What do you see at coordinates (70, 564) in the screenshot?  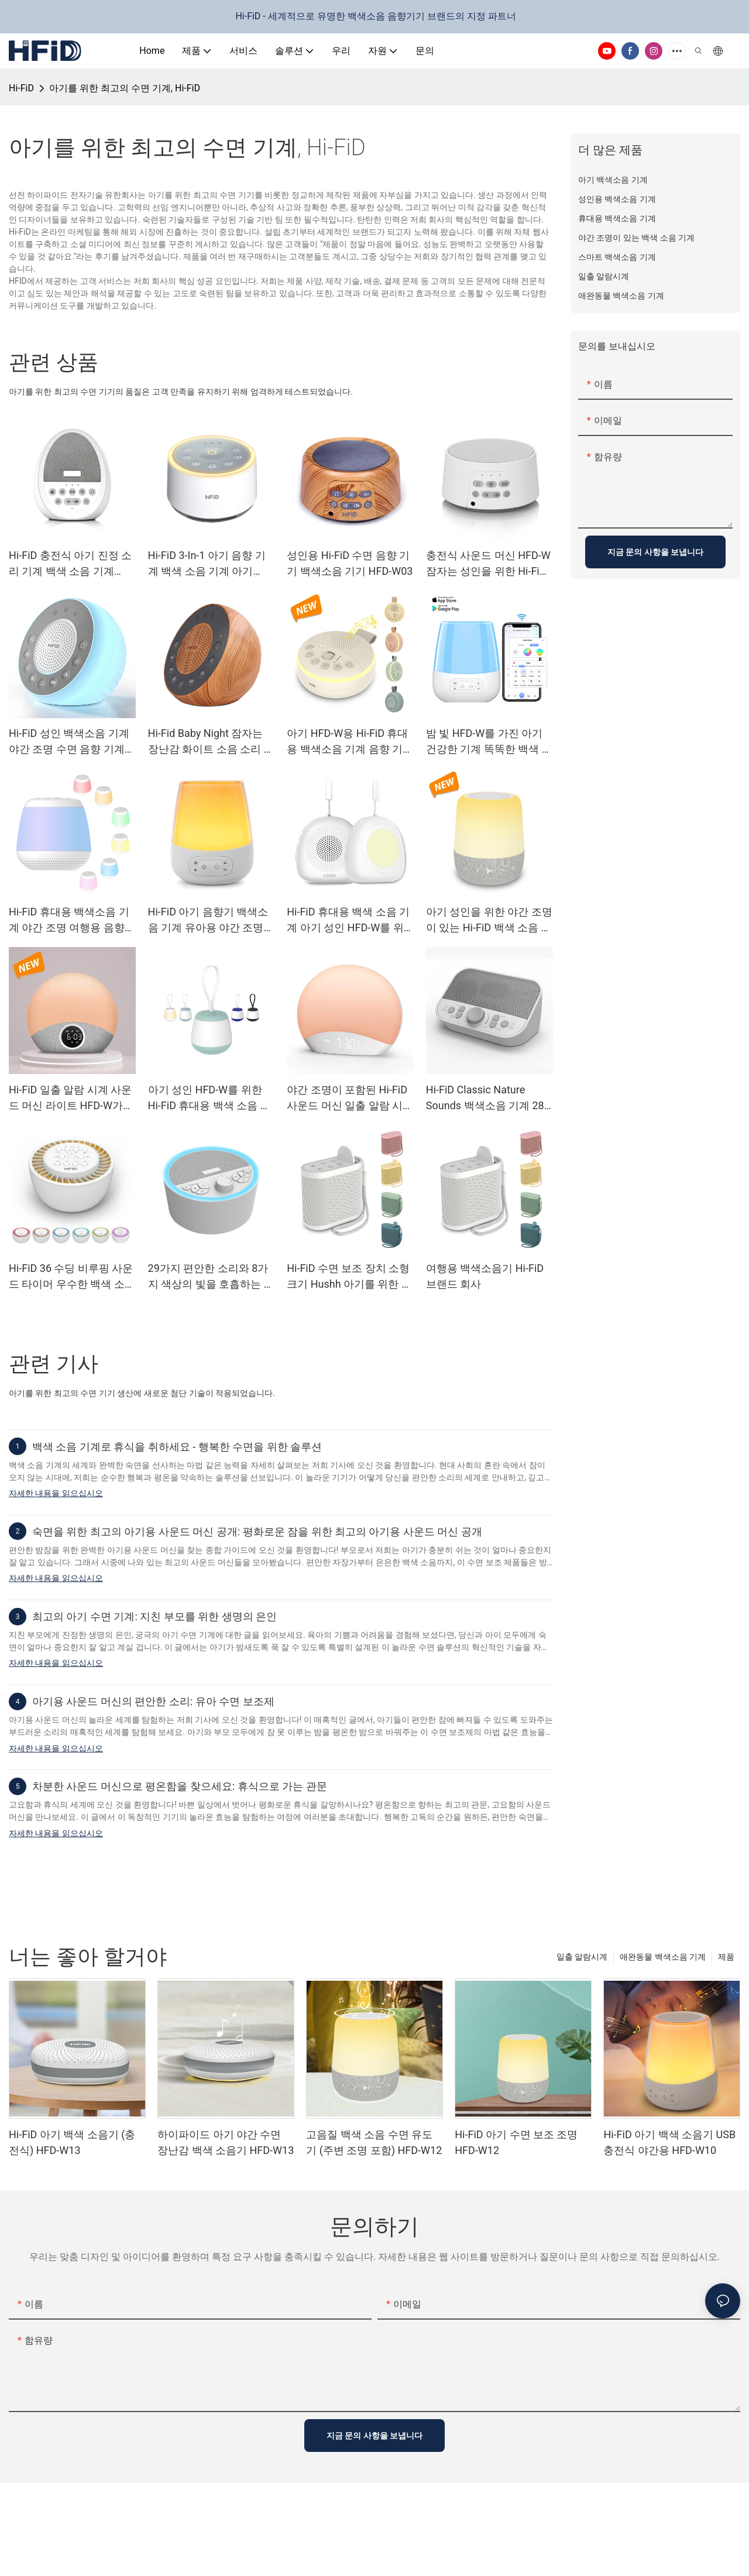 I see `Hi-FiD 충전식 아기 진정 소리 기계 백색 소음 기계 HFD-W06` at bounding box center [70, 564].